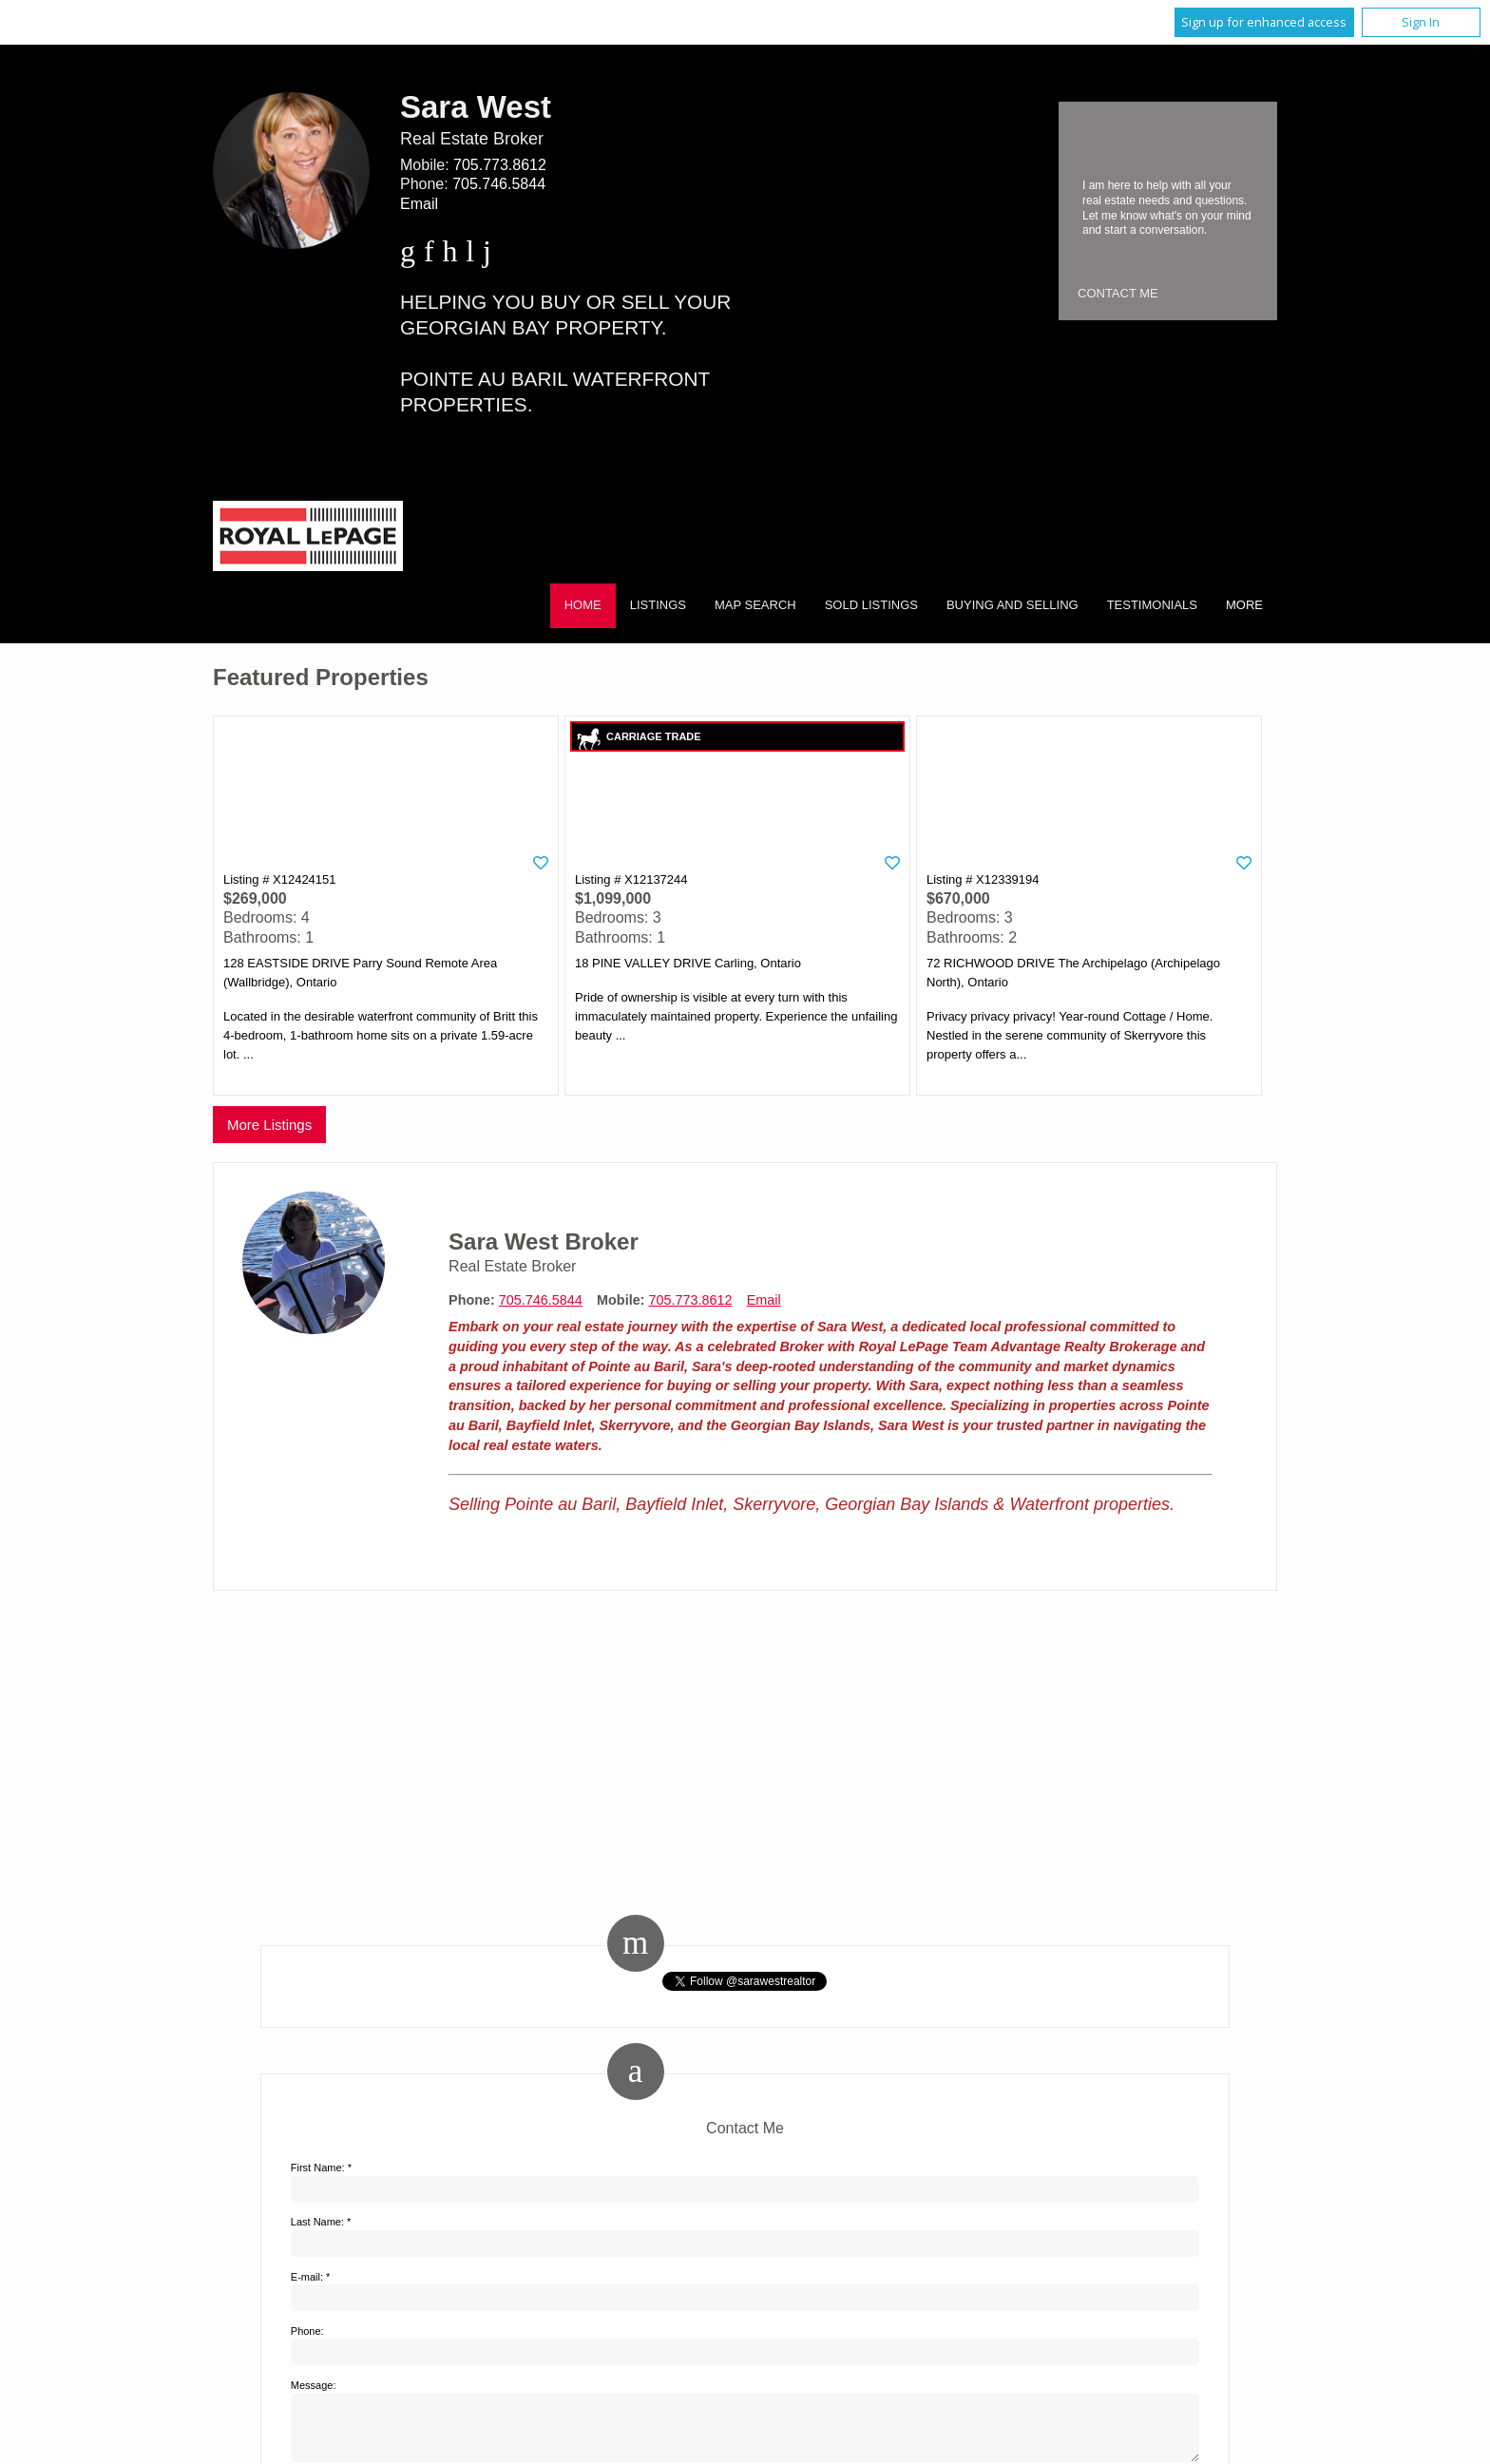 The width and height of the screenshot is (1490, 2464). What do you see at coordinates (583, 605) in the screenshot?
I see `Home` at bounding box center [583, 605].